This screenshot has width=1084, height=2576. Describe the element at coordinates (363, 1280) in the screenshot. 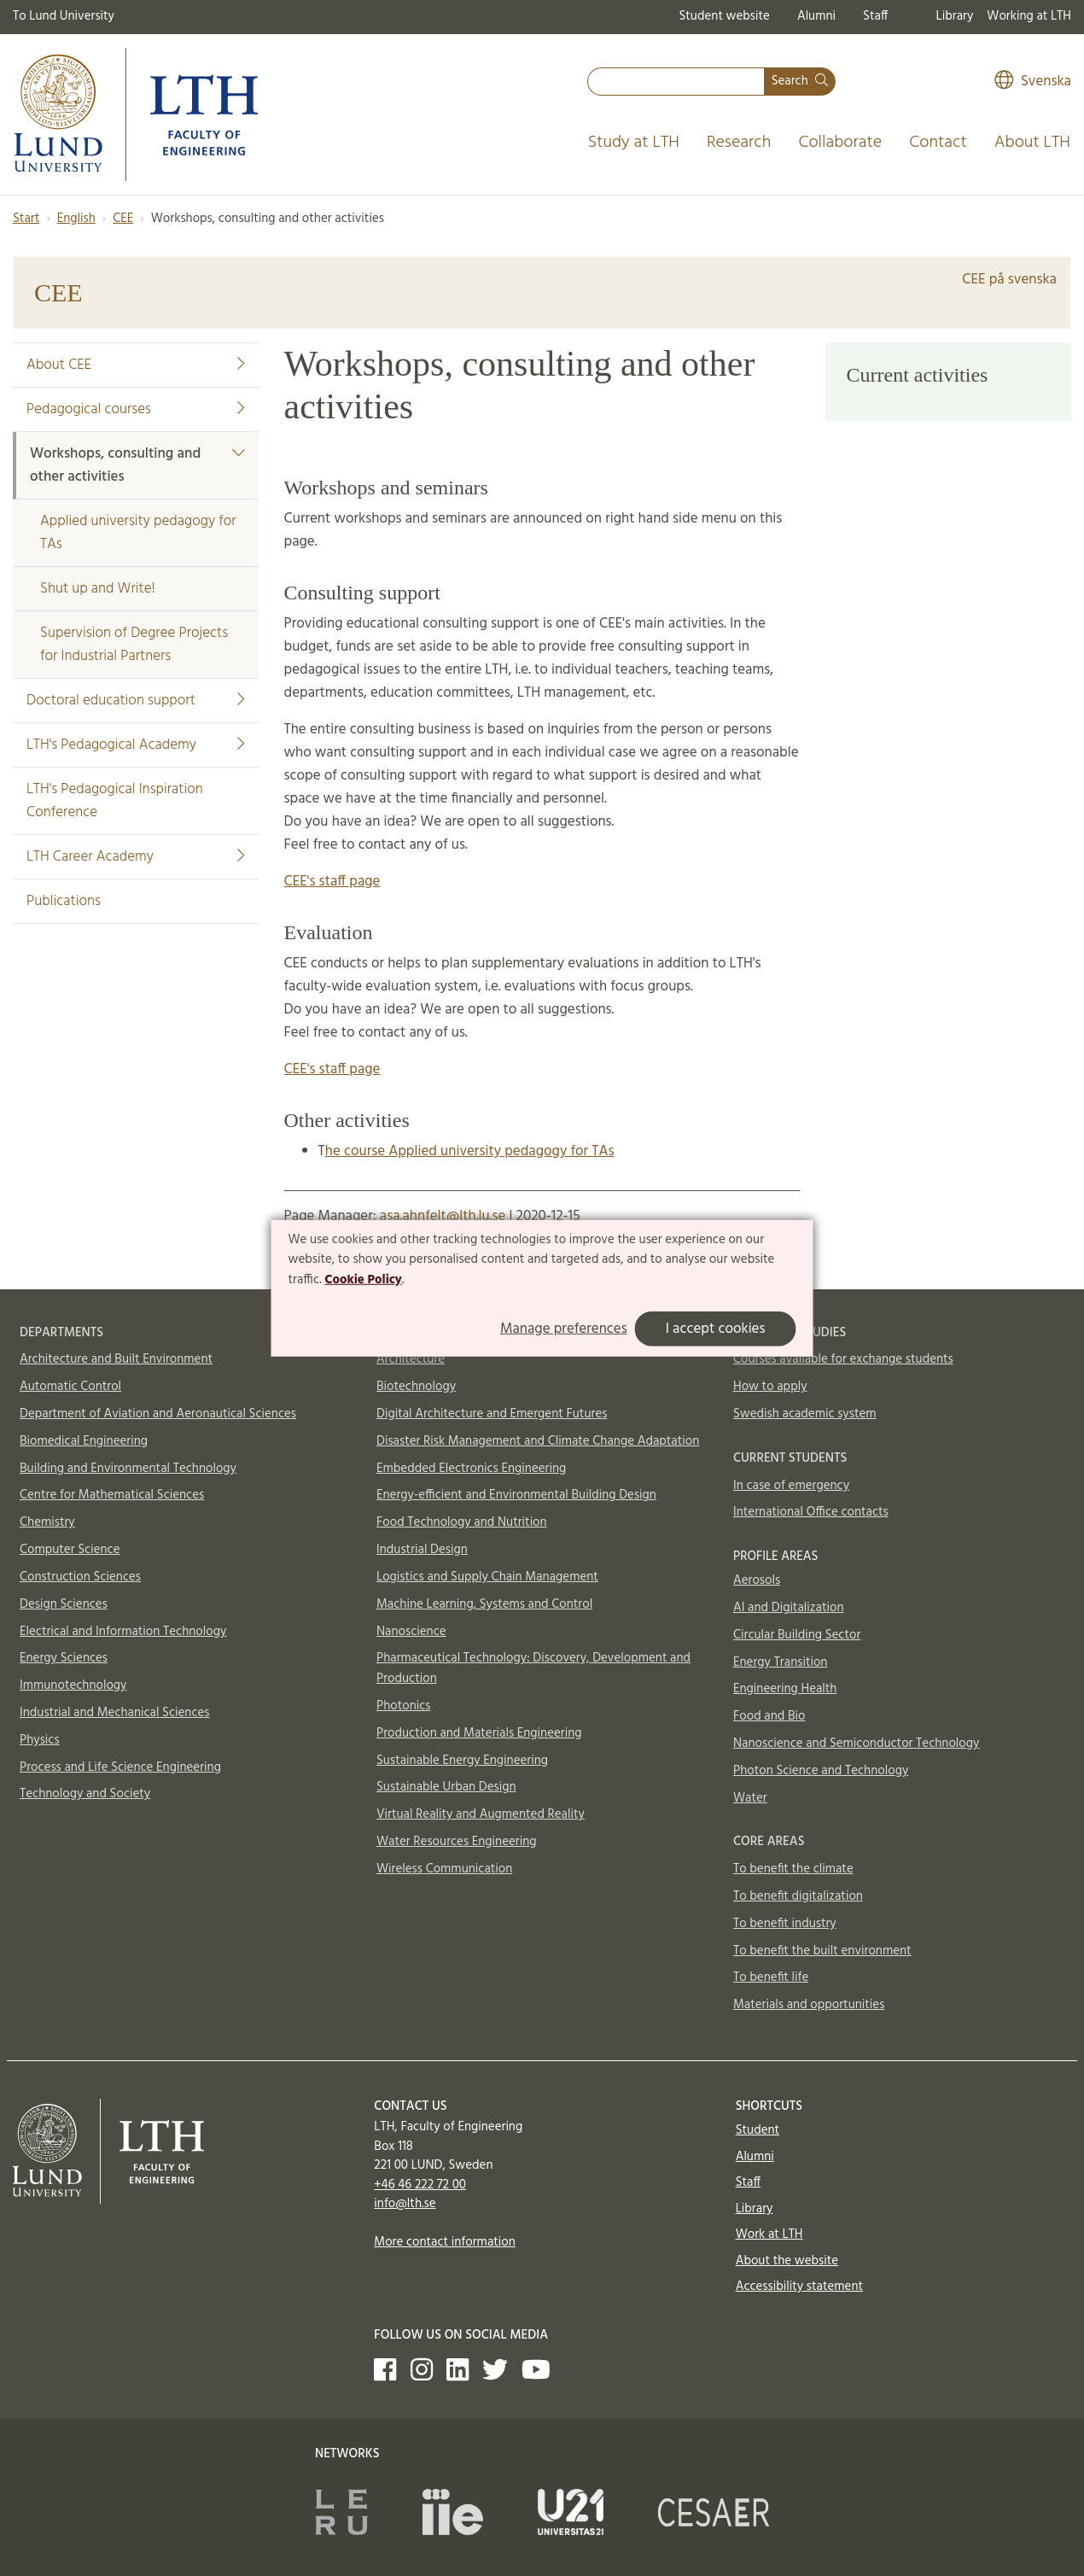

I see `Cookie Policy` at that location.